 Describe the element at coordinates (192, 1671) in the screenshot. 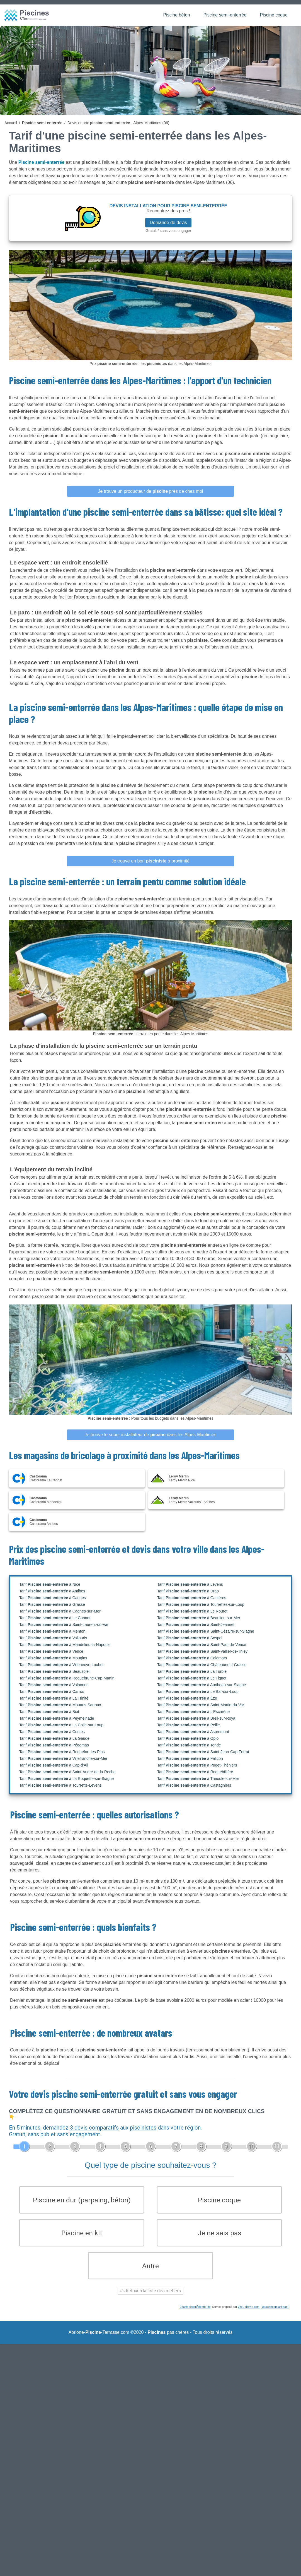

I see `Tarif à La Turbie` at that location.